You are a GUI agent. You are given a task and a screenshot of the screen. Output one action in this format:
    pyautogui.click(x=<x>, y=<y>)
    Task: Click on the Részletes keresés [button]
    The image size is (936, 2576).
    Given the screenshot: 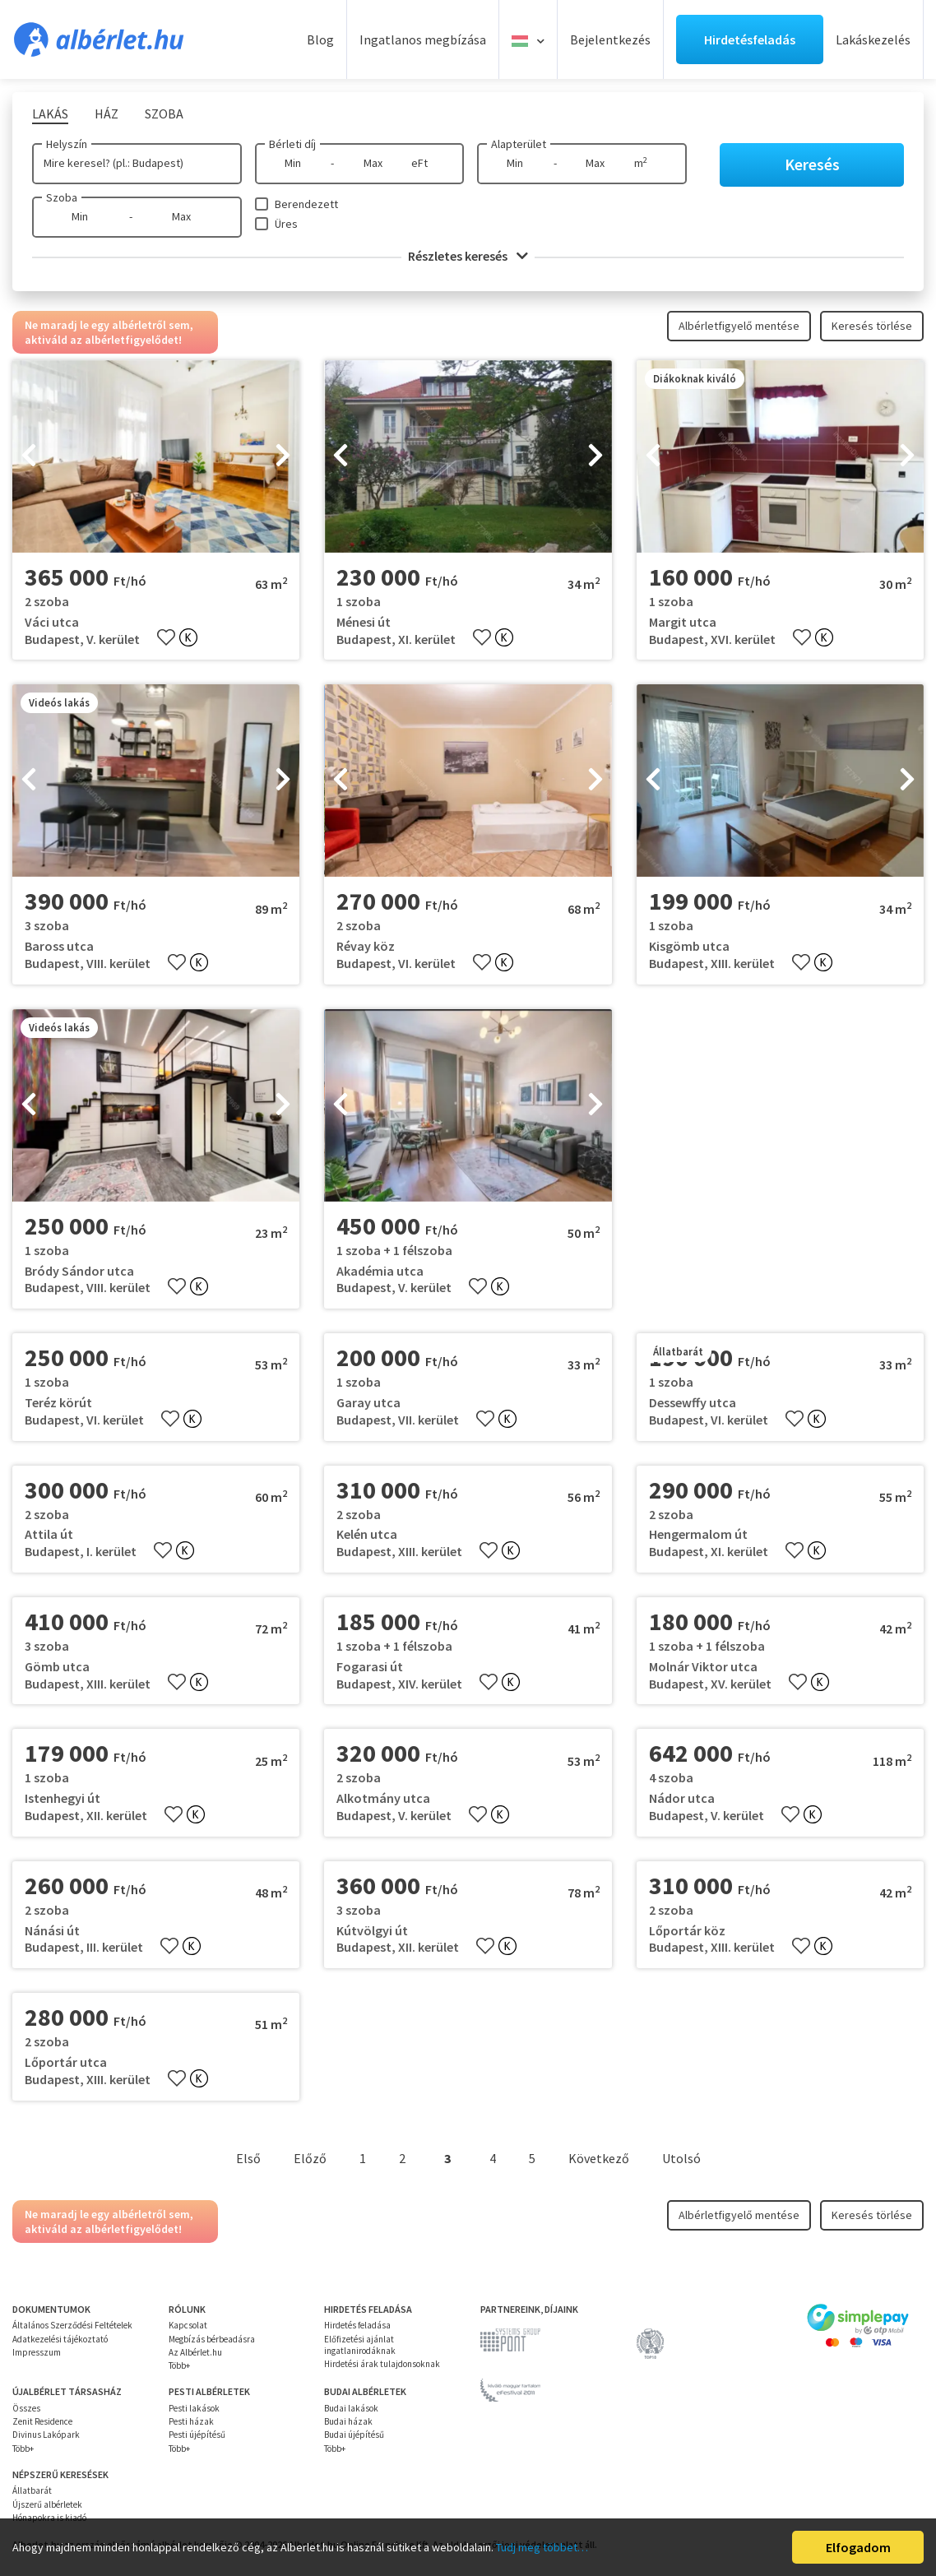 What is the action you would take?
    pyautogui.click(x=468, y=256)
    